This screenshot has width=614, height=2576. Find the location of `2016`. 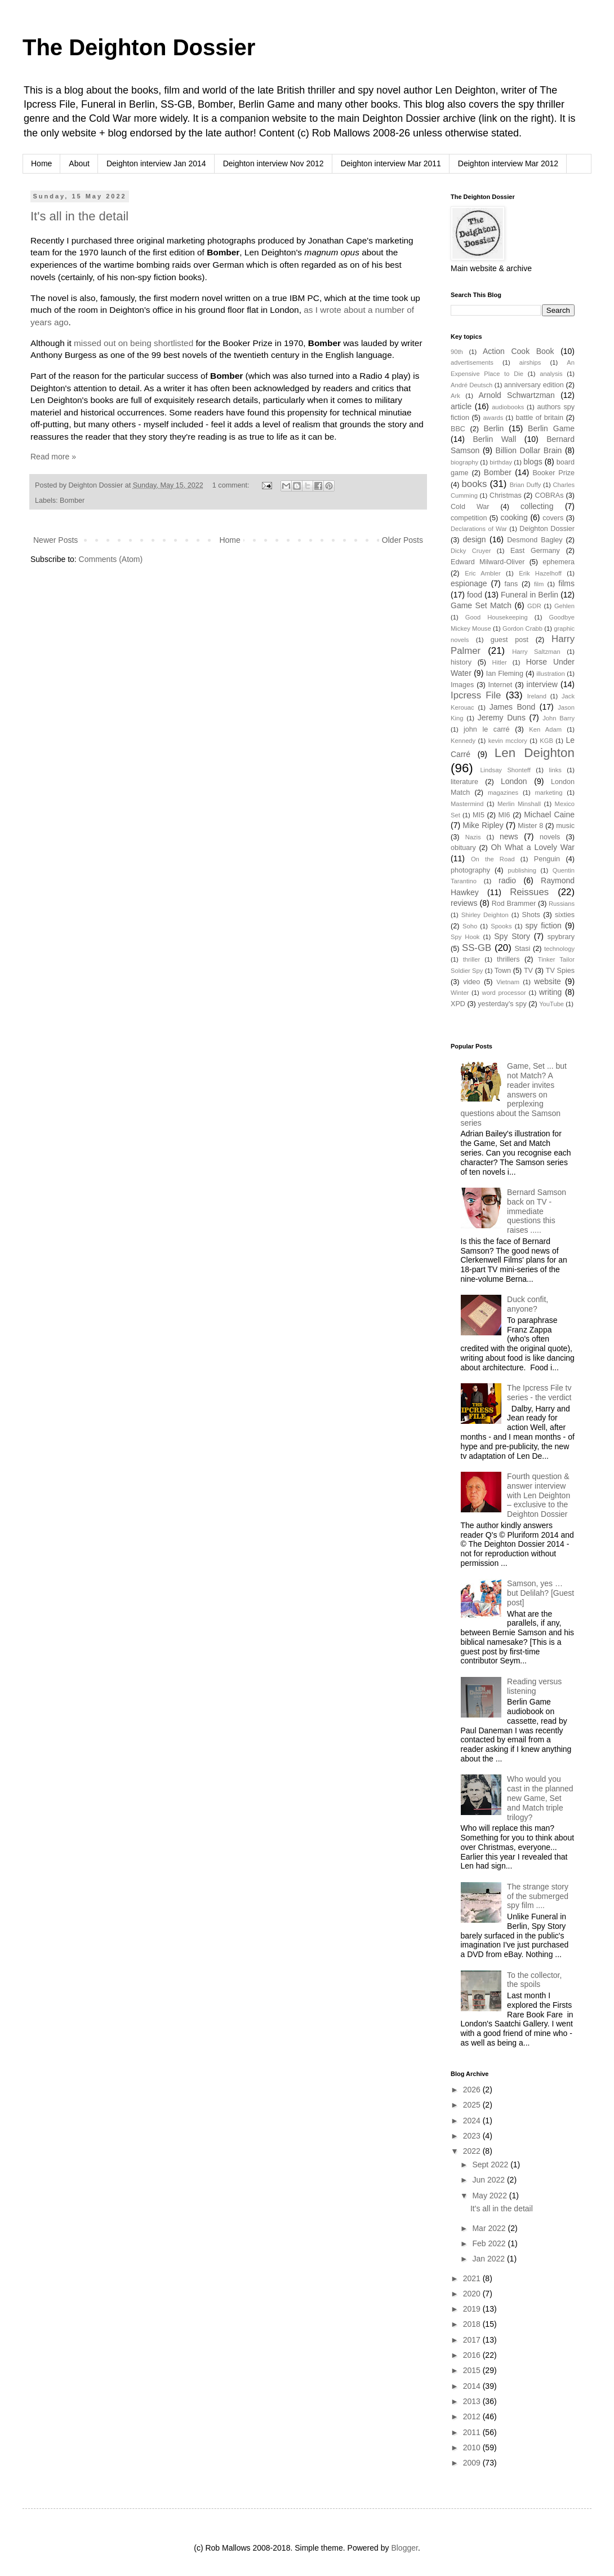

2016 is located at coordinates (473, 2355).